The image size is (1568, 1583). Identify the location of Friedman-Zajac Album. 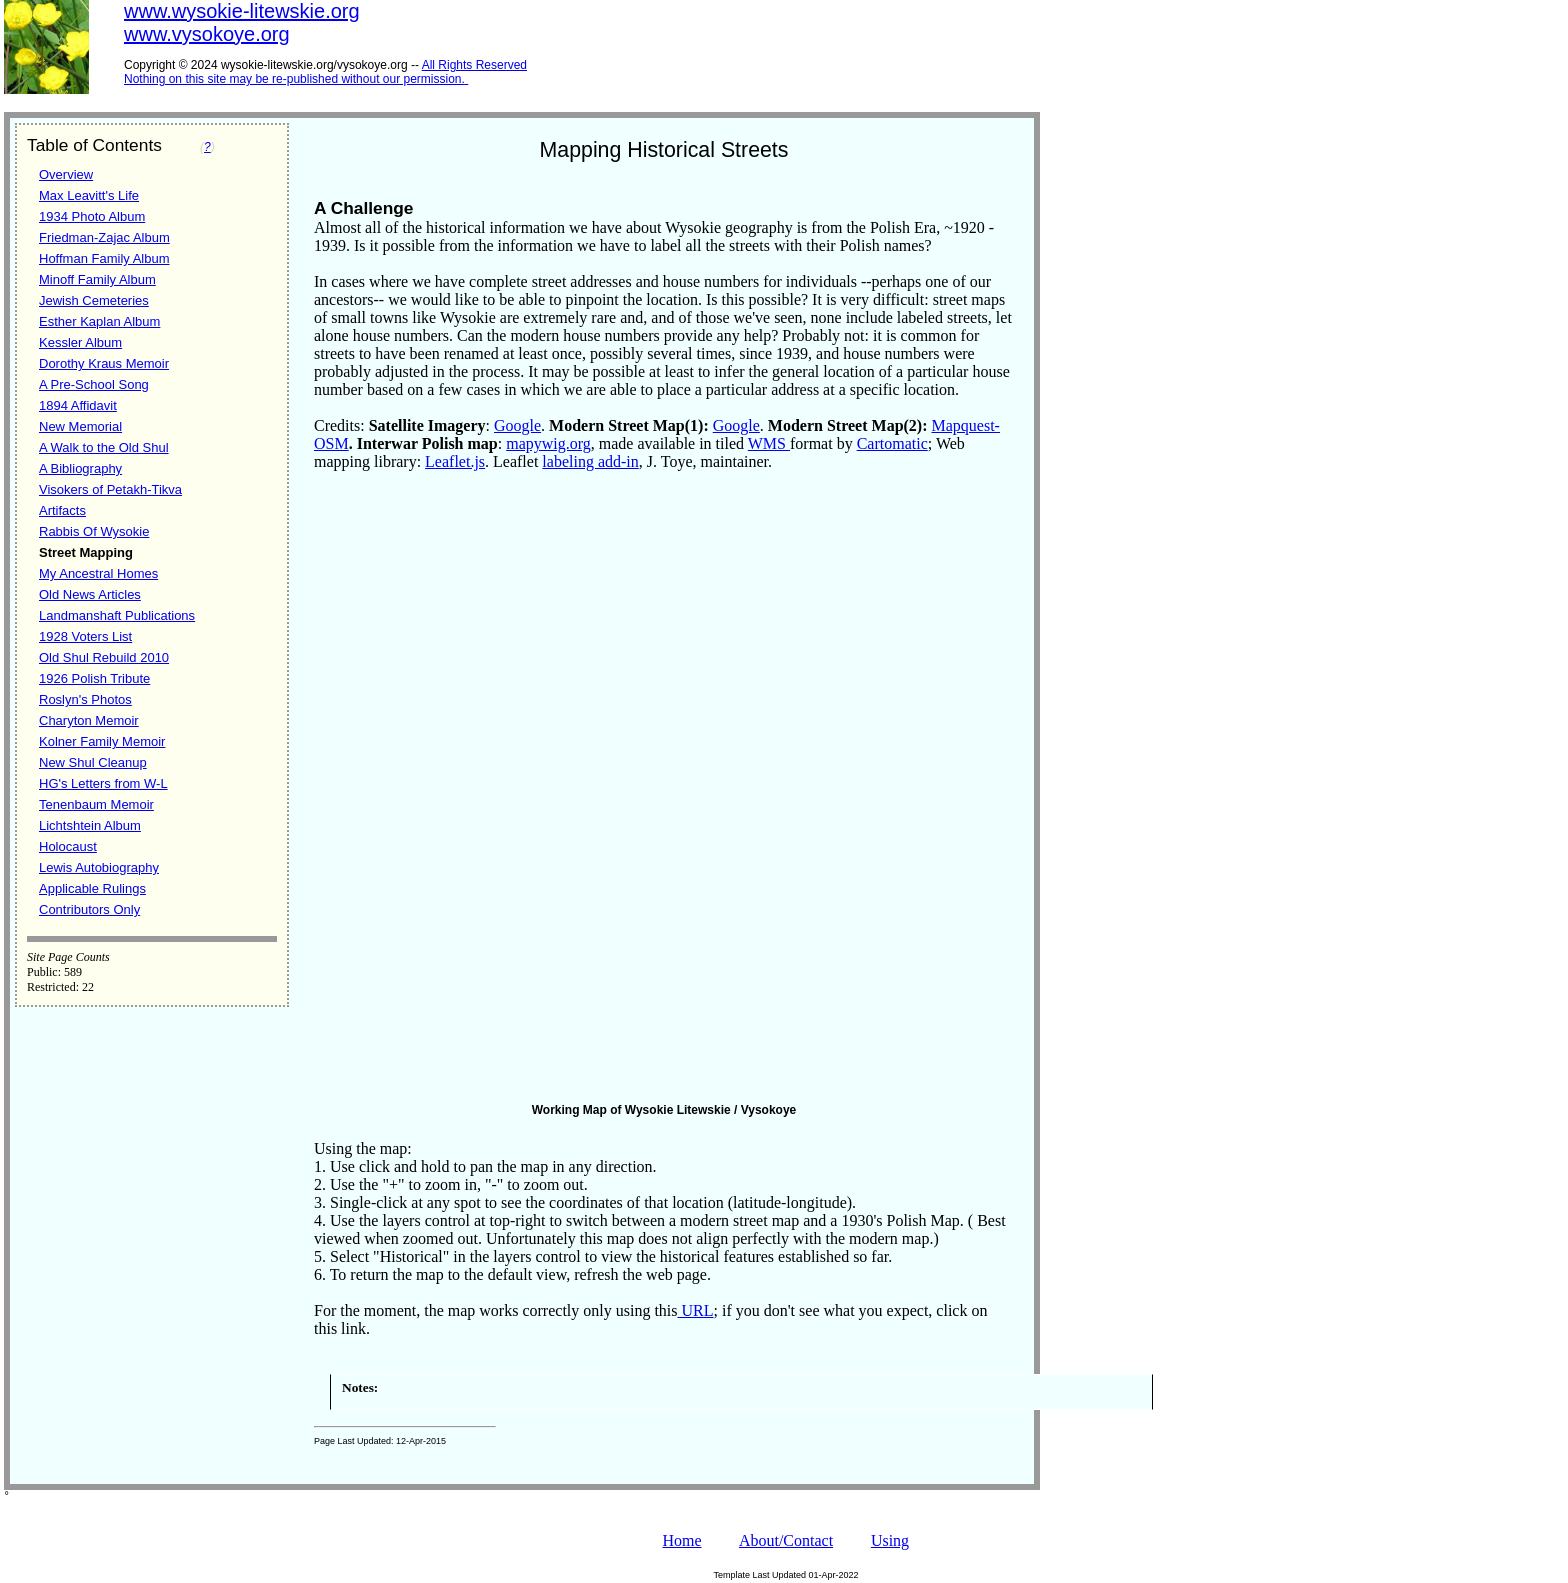
(104, 237).